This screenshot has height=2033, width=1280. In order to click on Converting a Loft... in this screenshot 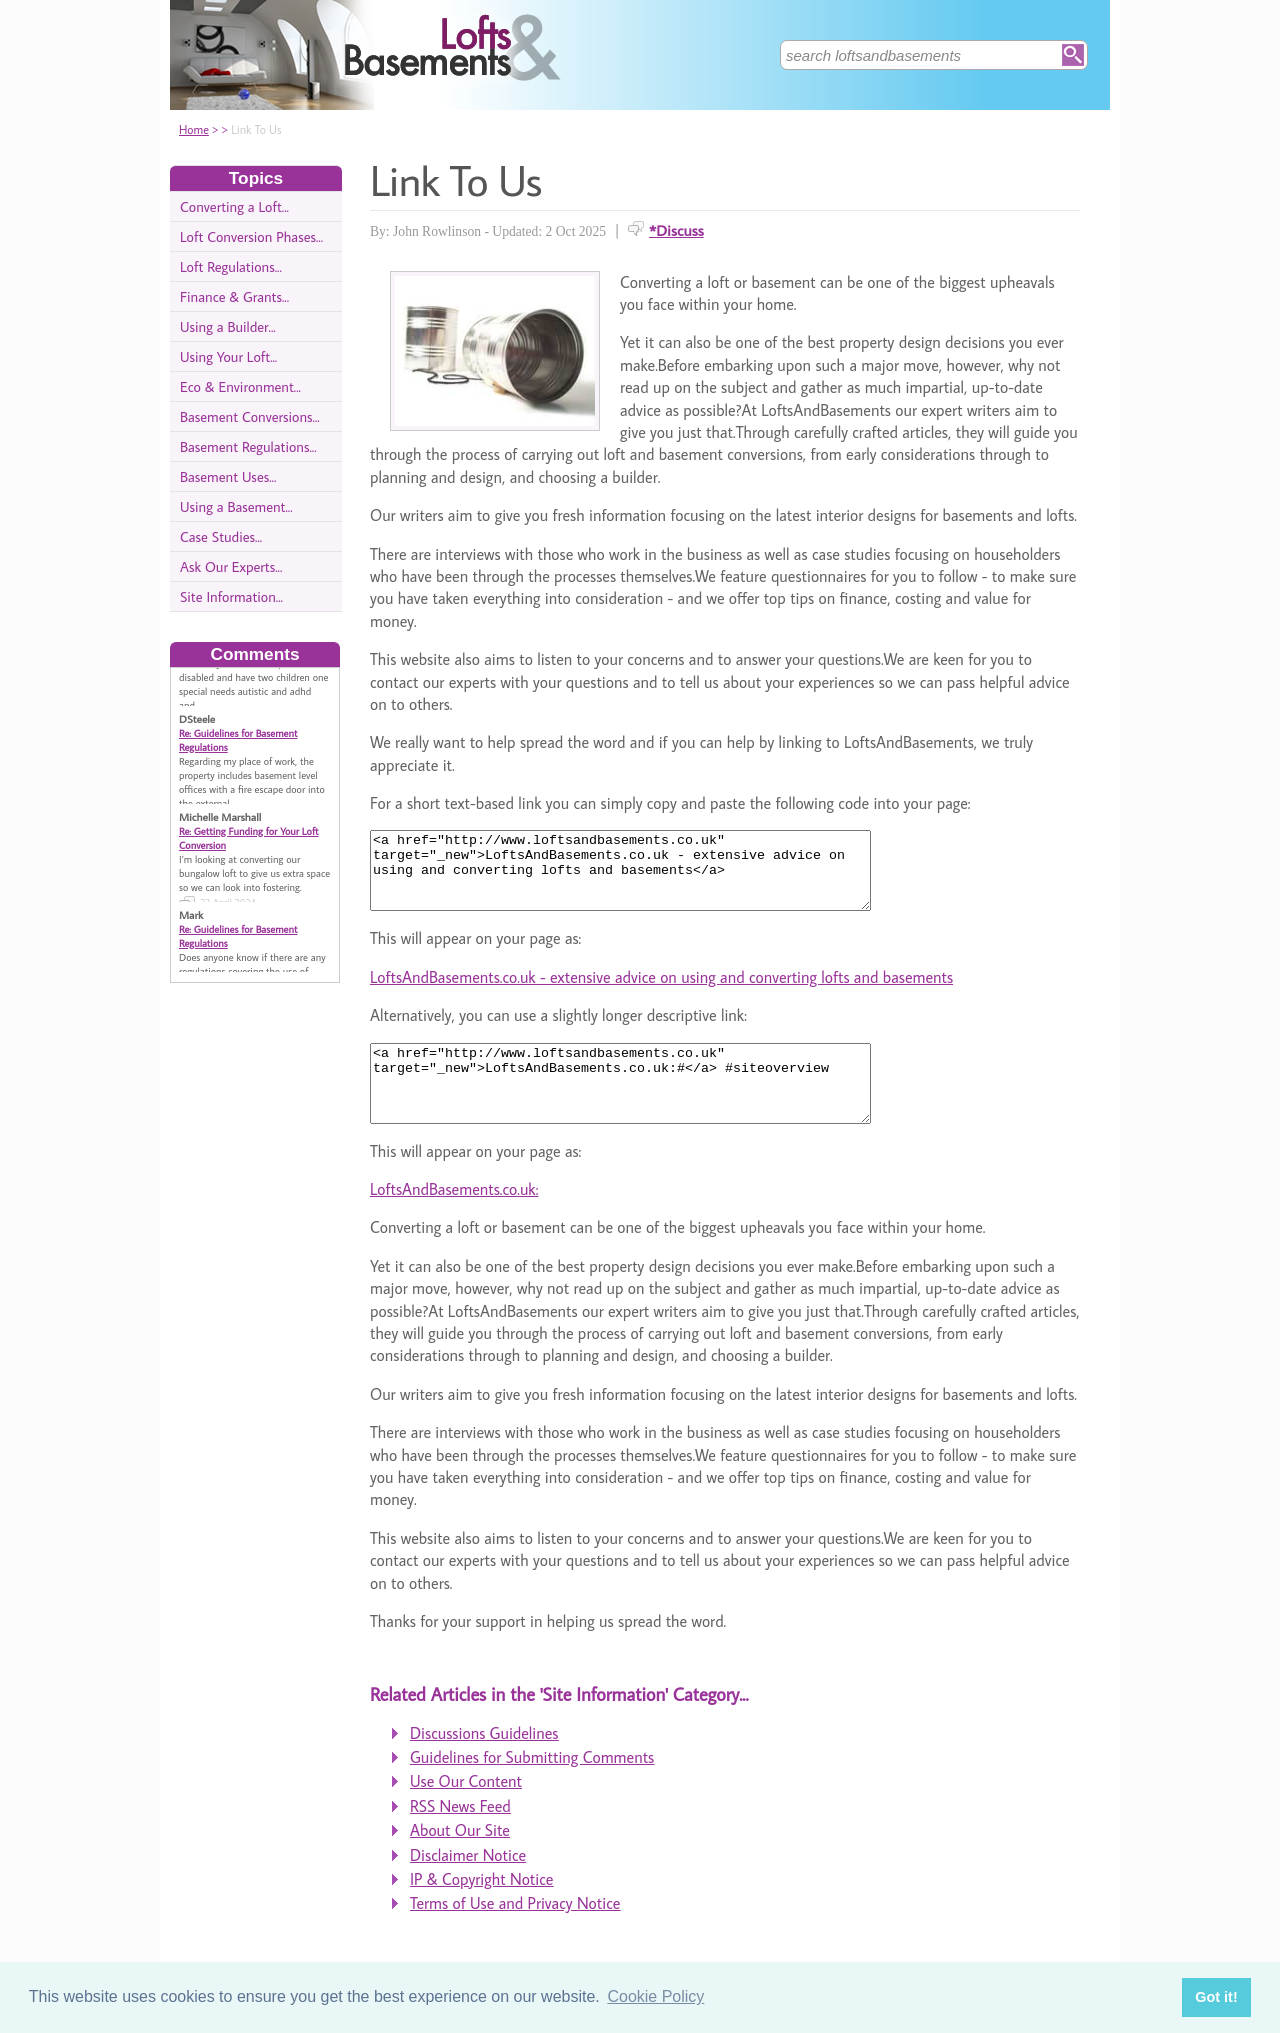, I will do `click(234, 206)`.